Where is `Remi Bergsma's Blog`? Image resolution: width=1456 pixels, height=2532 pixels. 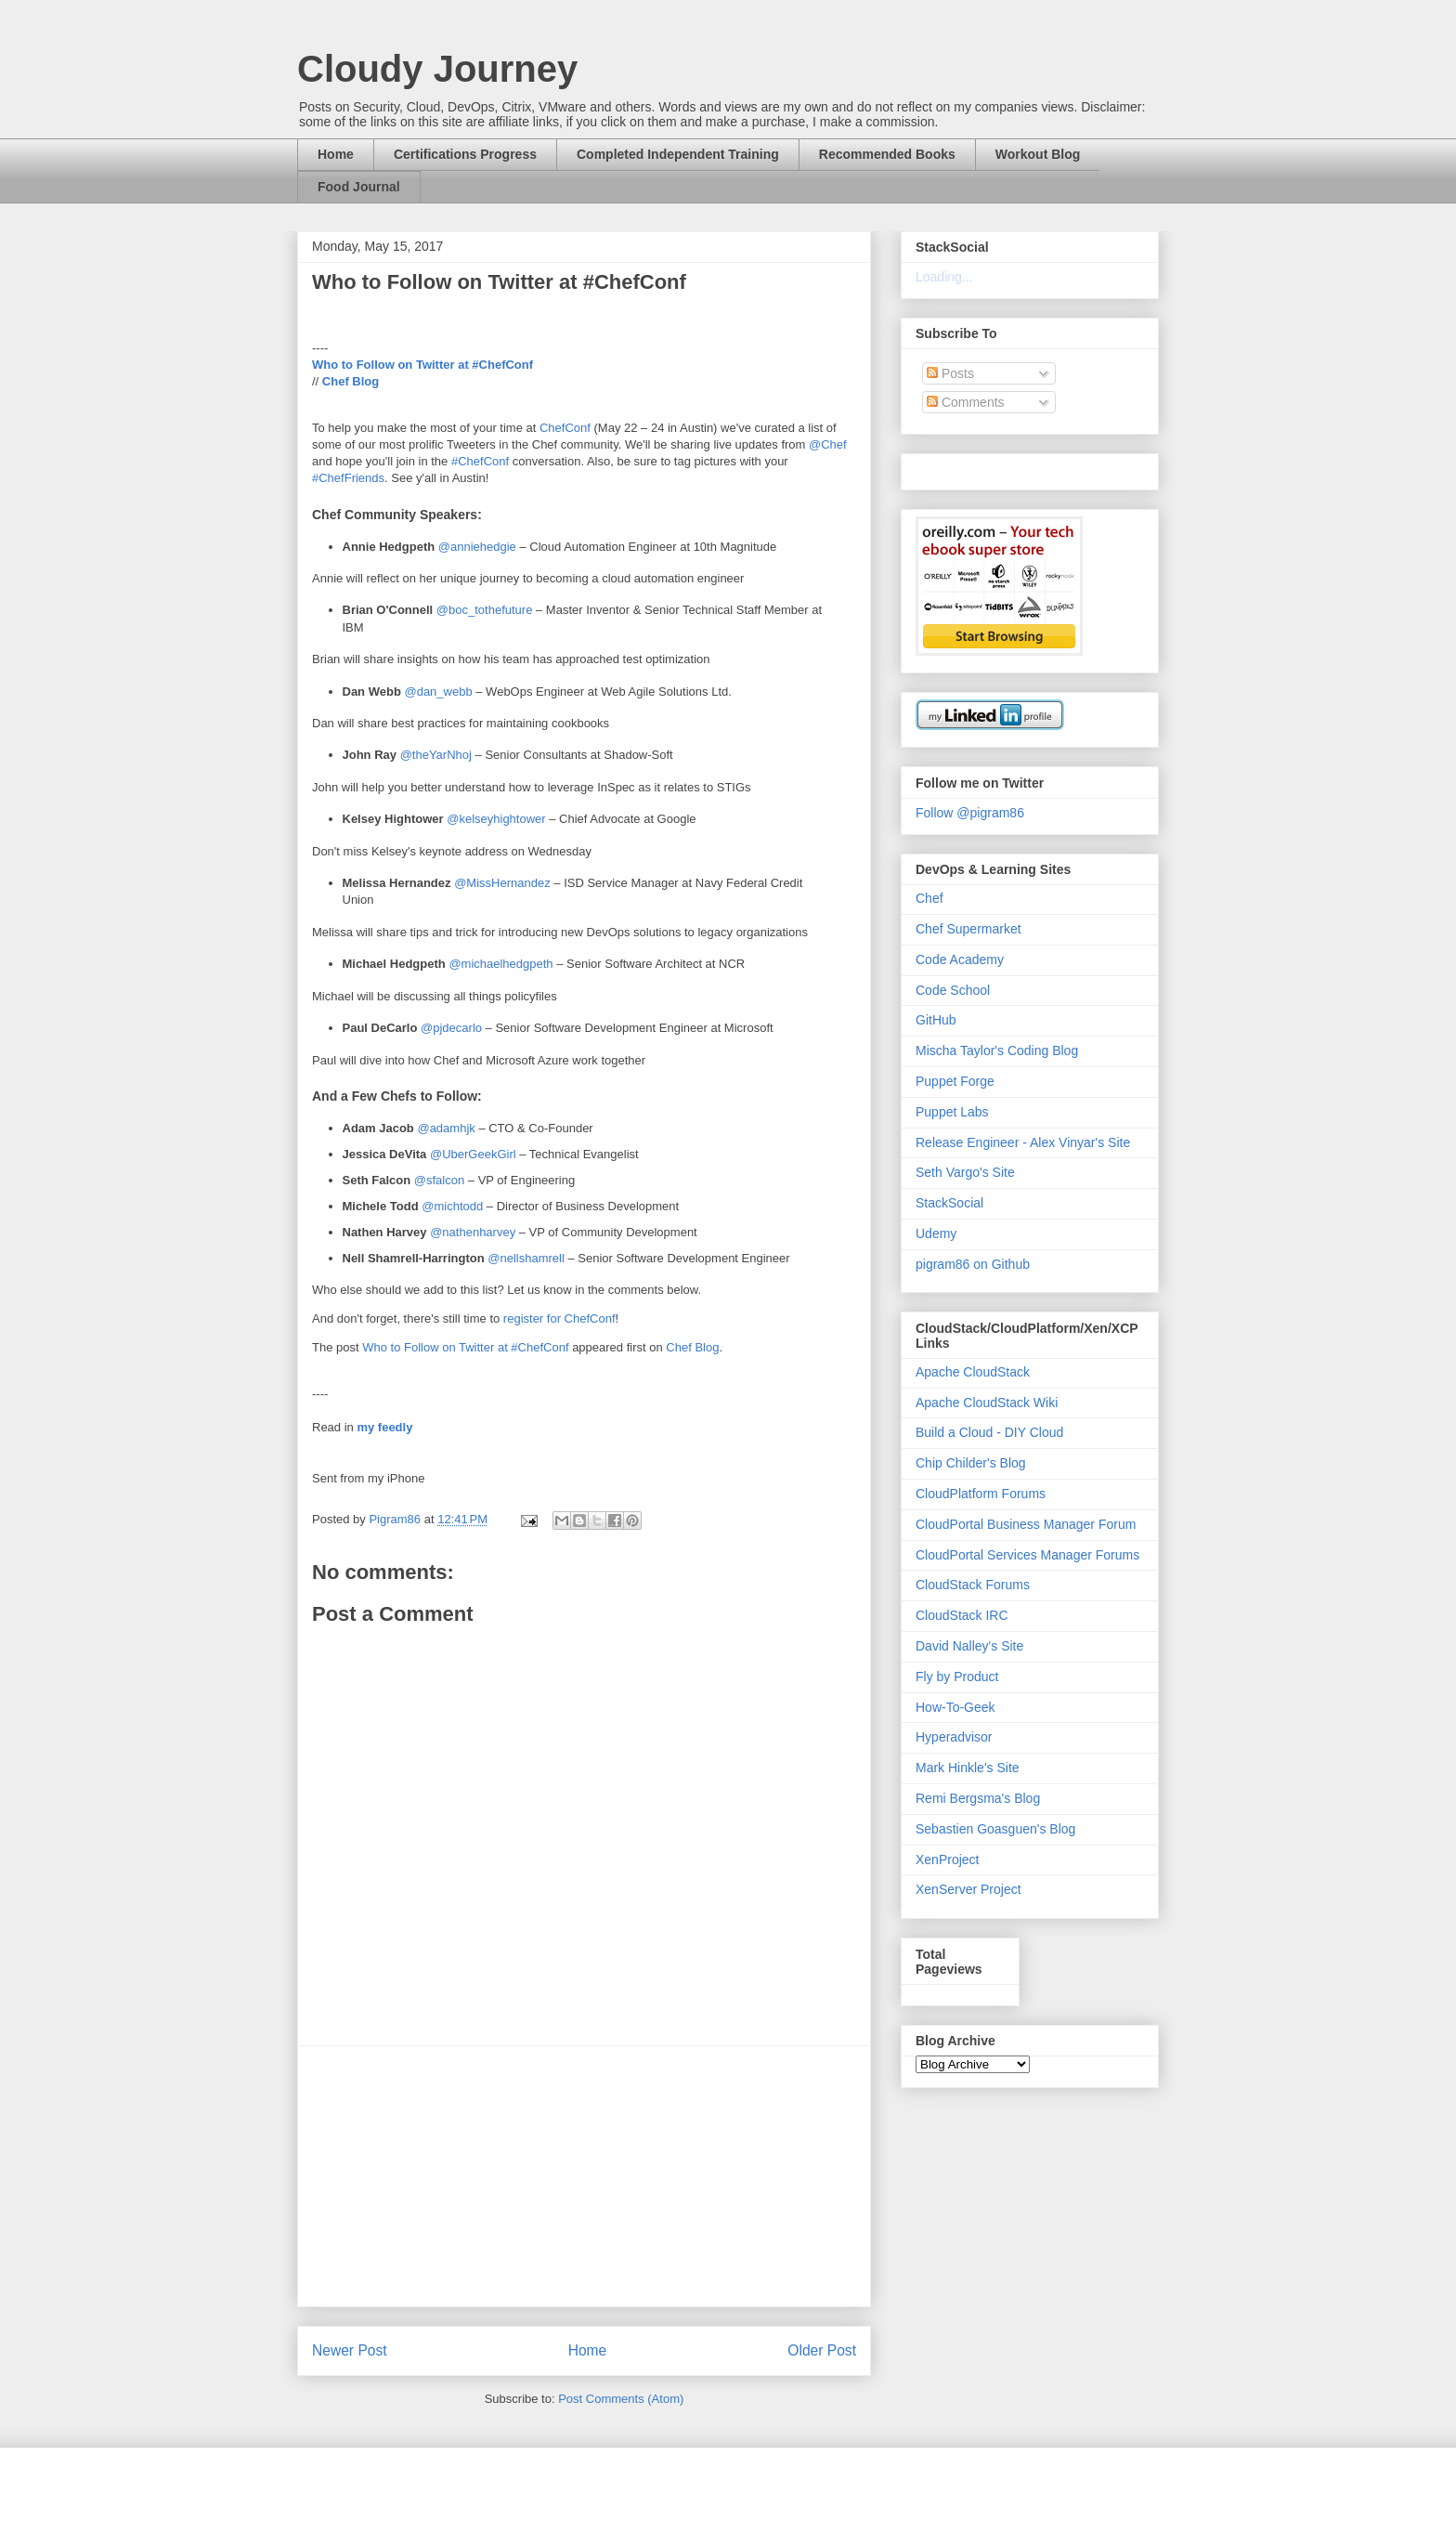 Remi Bergsma's Blog is located at coordinates (978, 1798).